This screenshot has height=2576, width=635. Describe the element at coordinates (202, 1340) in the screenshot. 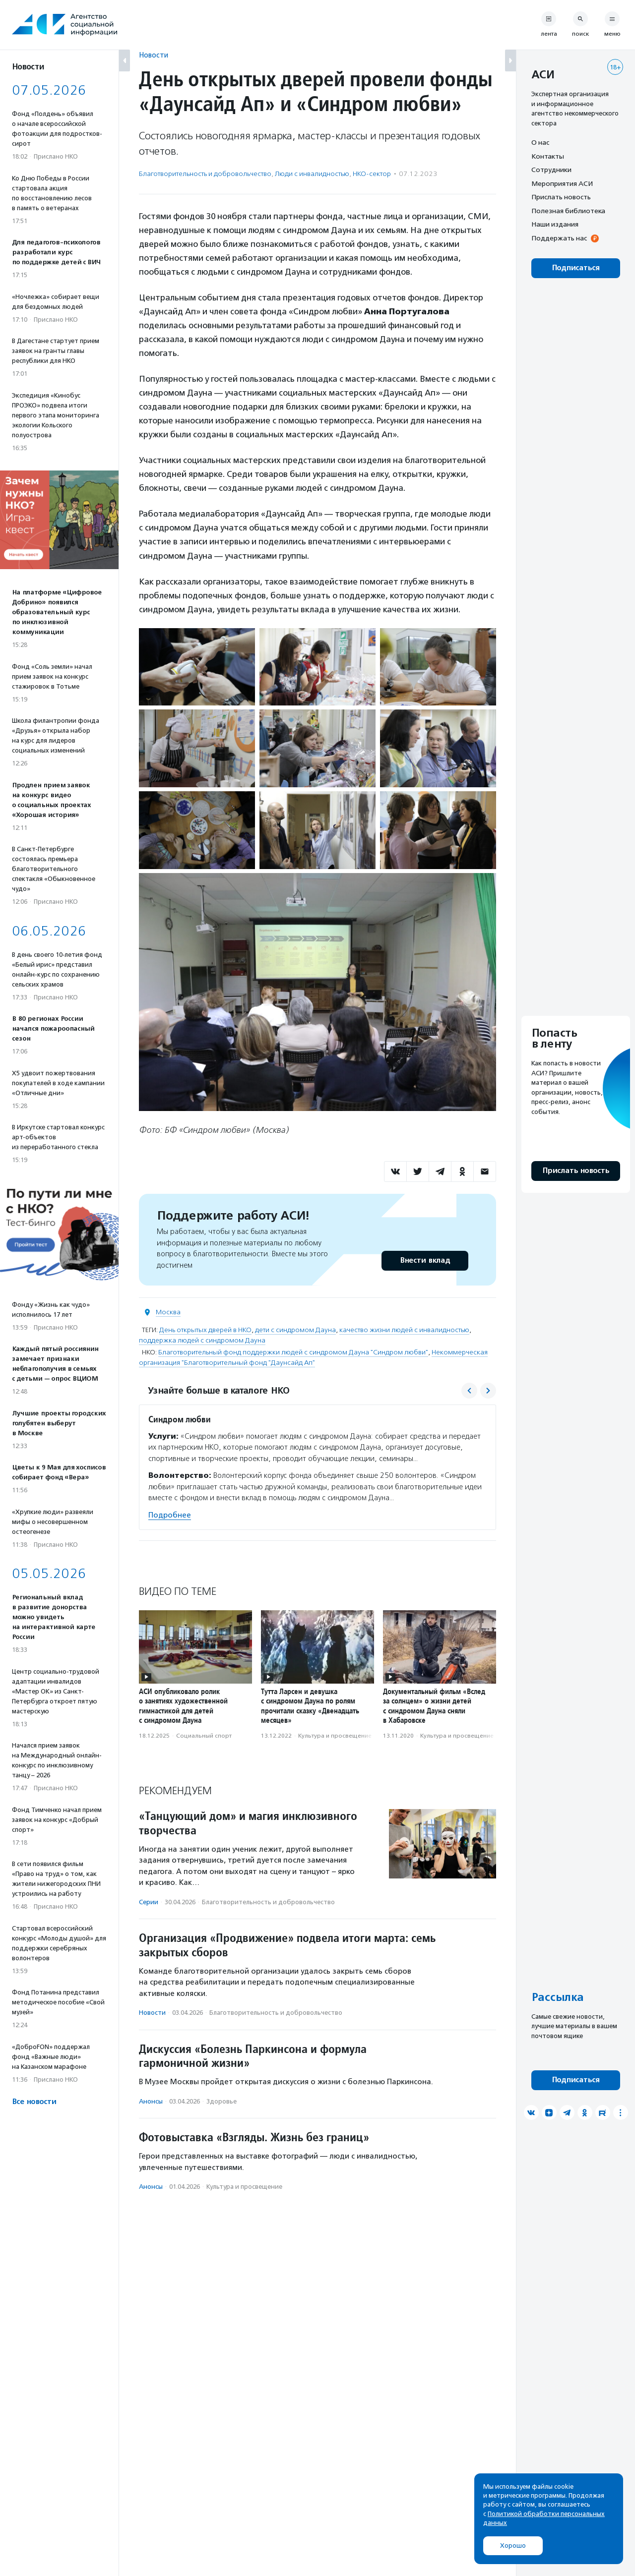

I see `поддержка людей с синдромом Дауна` at that location.